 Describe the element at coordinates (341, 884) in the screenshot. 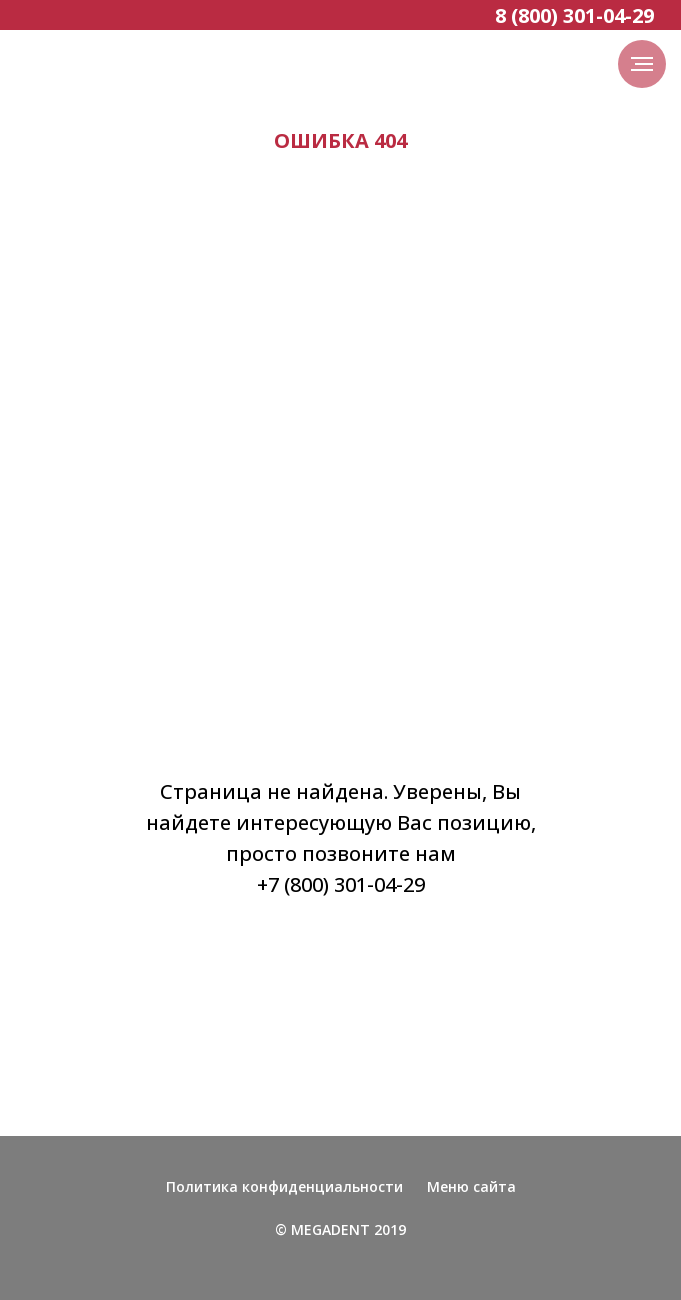

I see `+7 (800) 301-04-29` at that location.